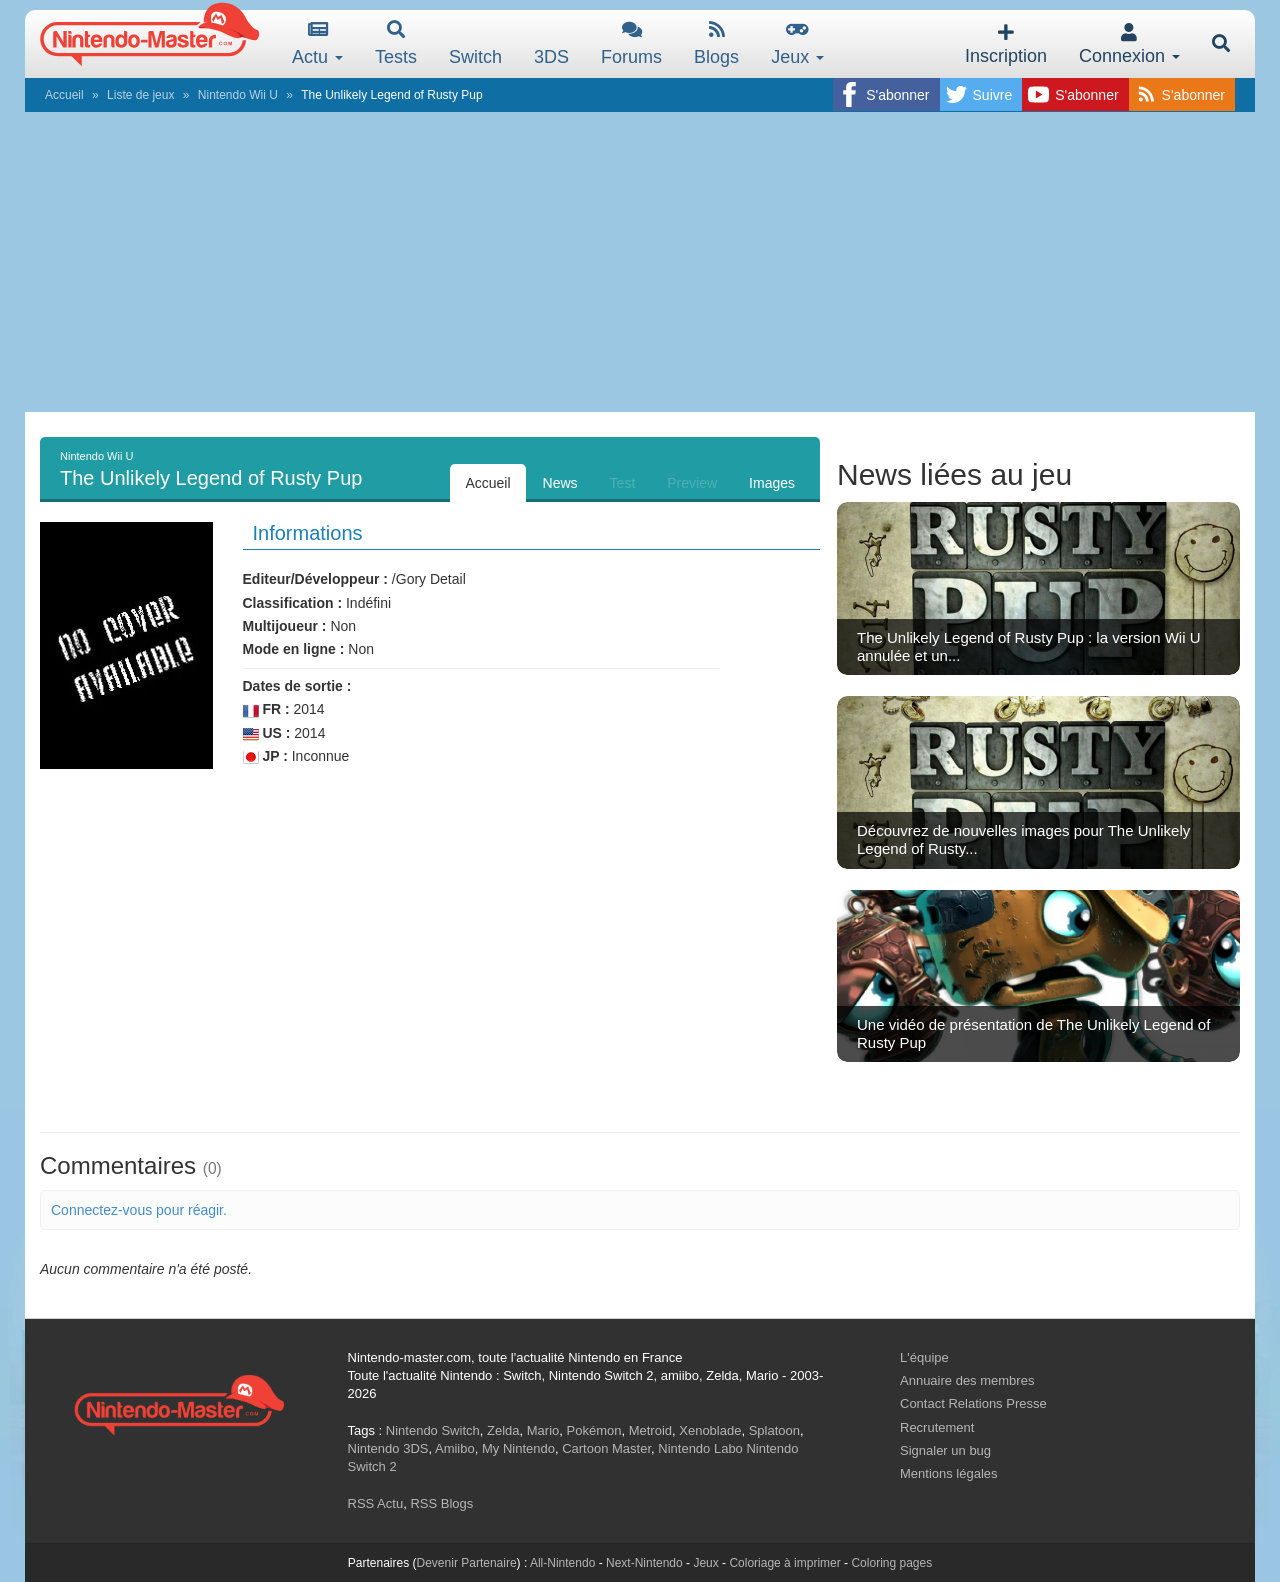 The height and width of the screenshot is (1582, 1280). What do you see at coordinates (973, 1403) in the screenshot?
I see `Contact Relations Presse` at bounding box center [973, 1403].